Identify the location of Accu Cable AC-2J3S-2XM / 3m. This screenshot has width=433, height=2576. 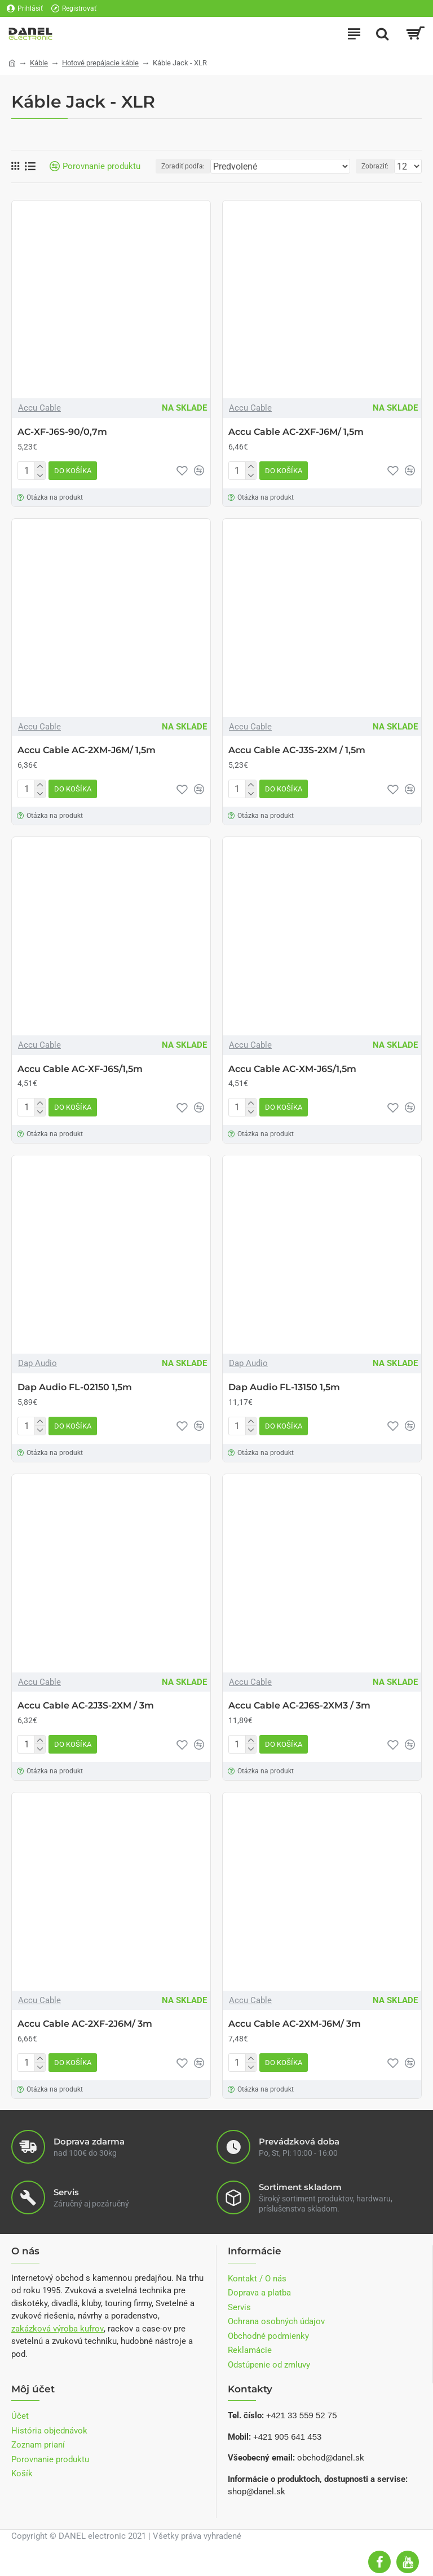
(85, 1705).